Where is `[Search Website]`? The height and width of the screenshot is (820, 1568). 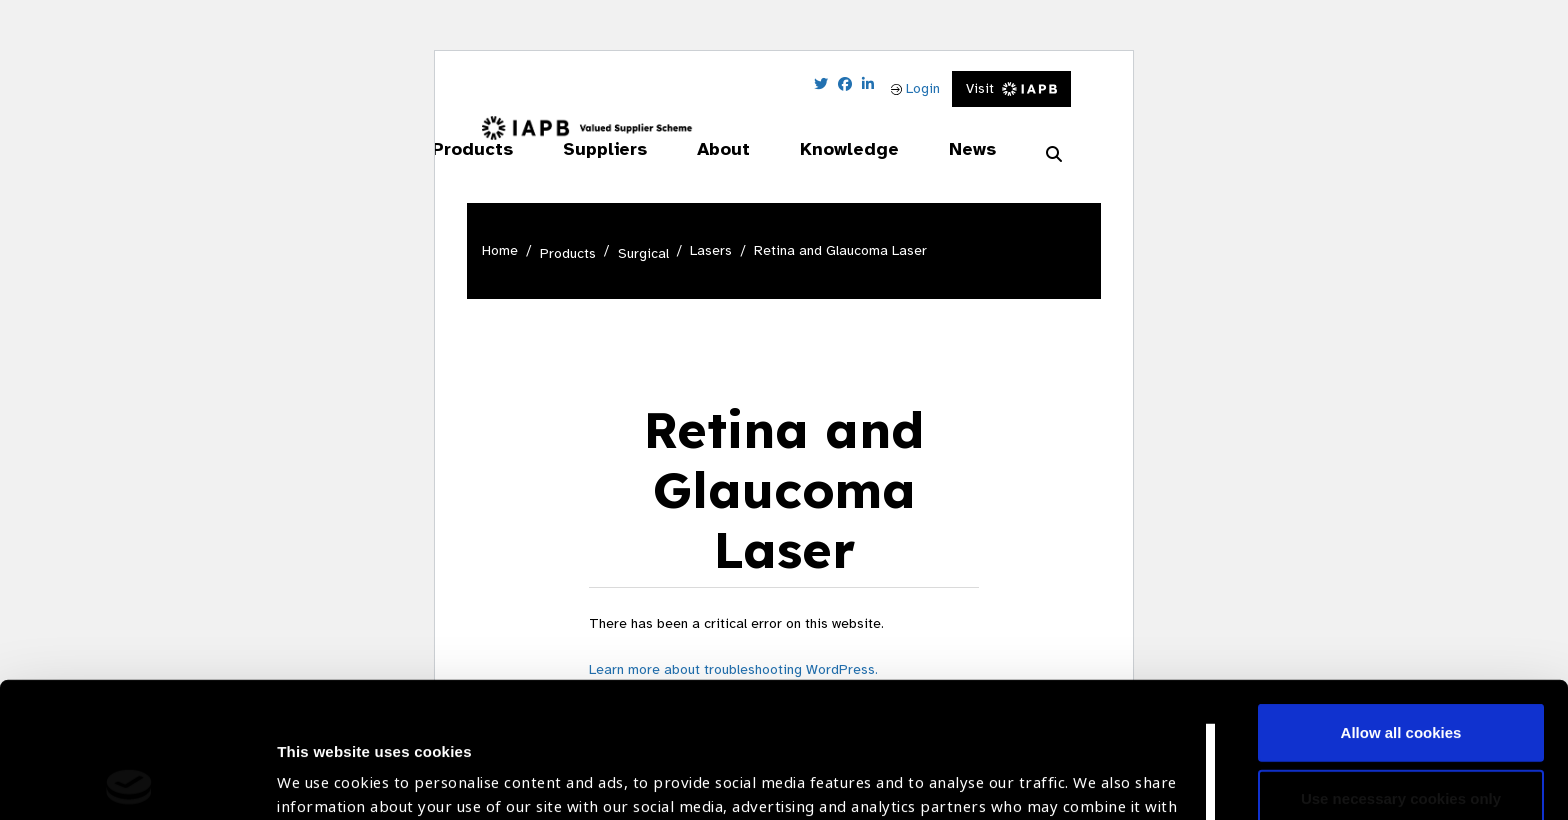 [Search Website] is located at coordinates (1054, 155).